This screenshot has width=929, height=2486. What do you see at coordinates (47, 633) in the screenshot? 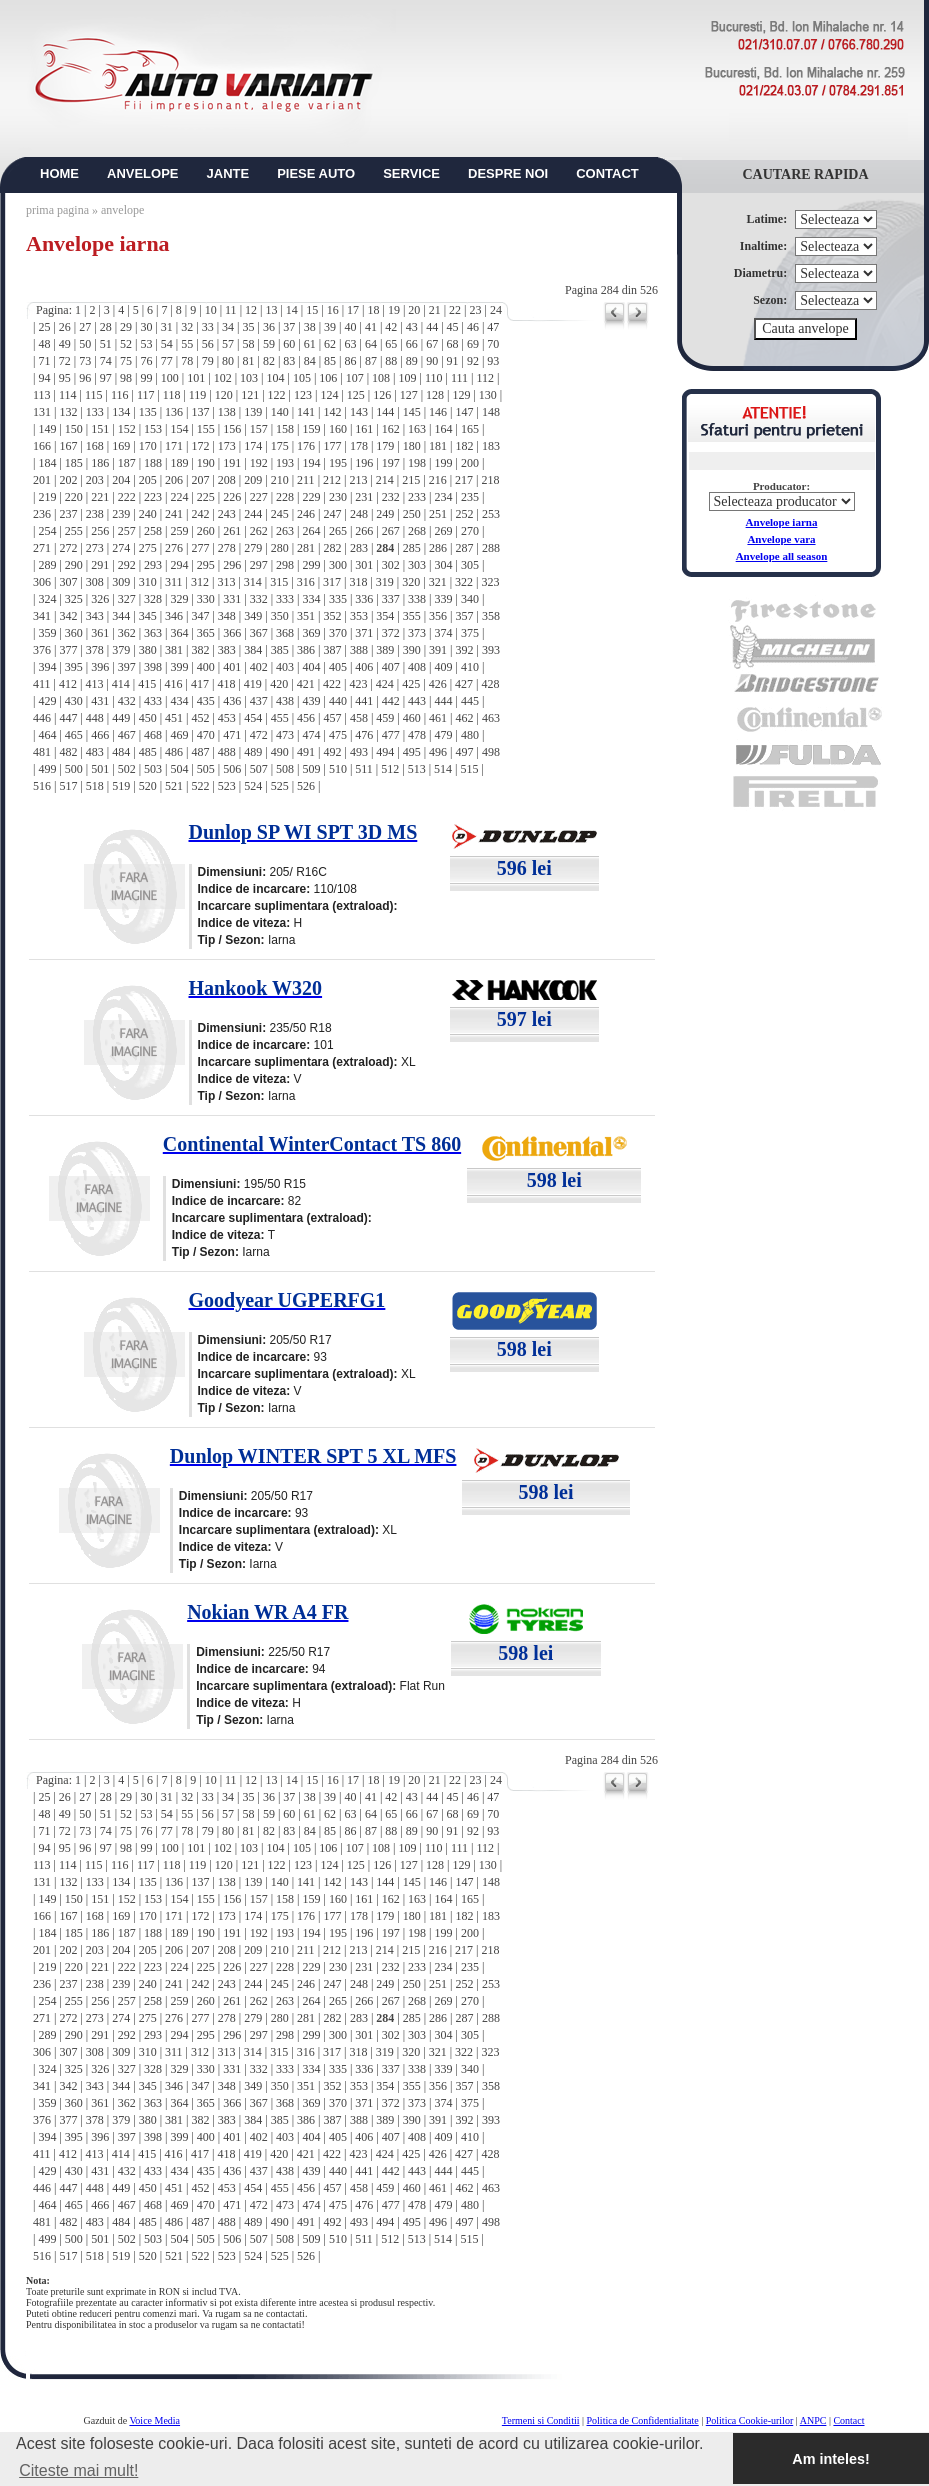
I see `359` at bounding box center [47, 633].